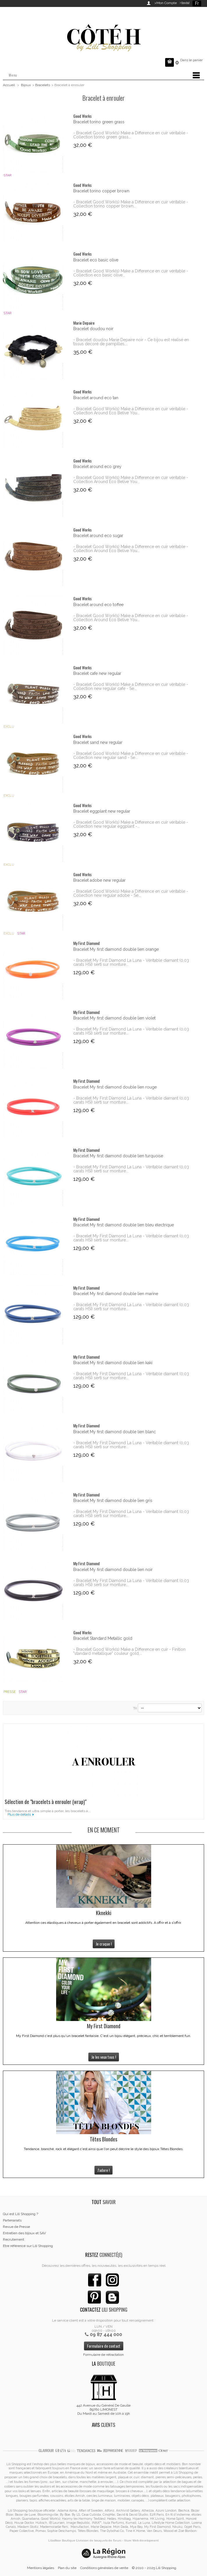  I want to click on Bracelet eggplant new regular, so click(101, 811).